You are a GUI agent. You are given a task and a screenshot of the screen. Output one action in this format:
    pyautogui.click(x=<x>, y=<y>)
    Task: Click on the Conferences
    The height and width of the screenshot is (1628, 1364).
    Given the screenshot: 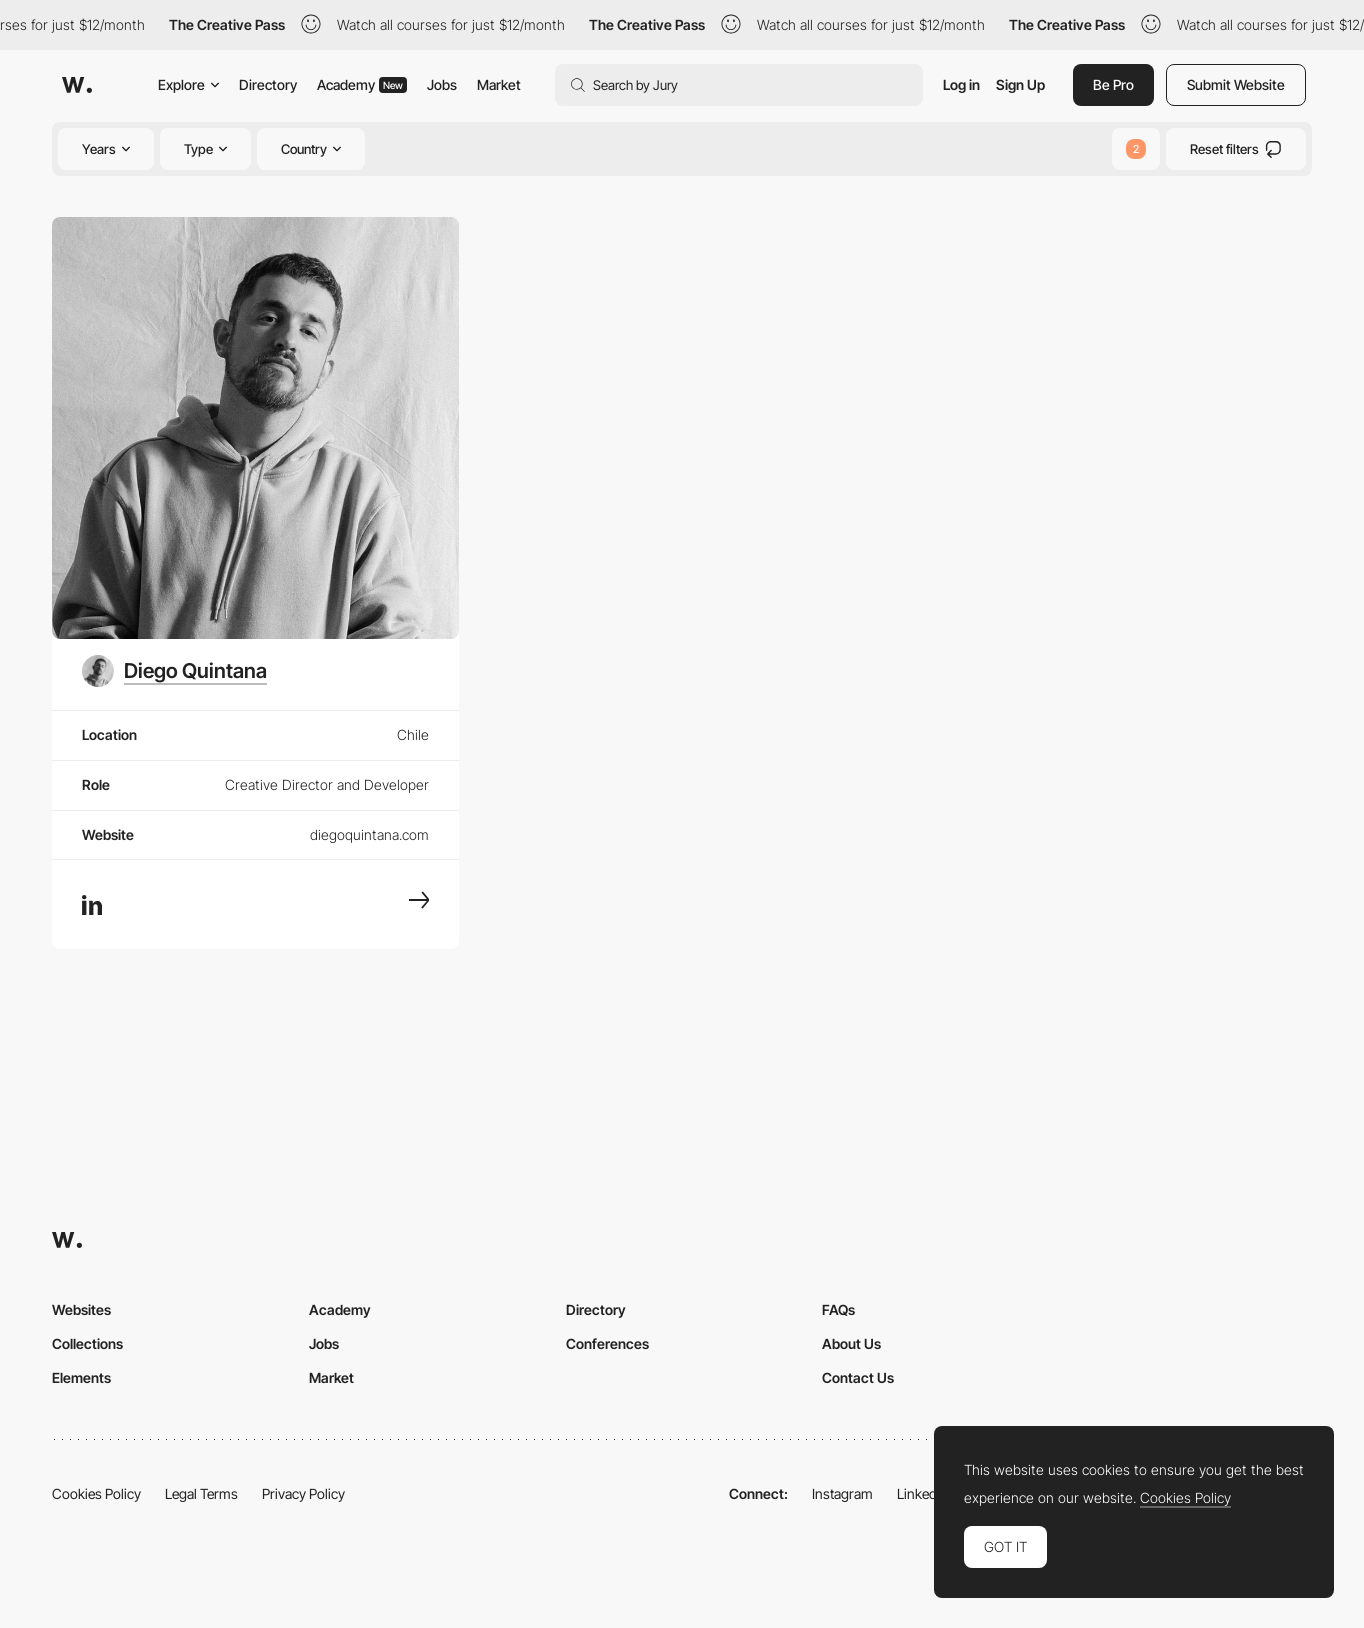 What is the action you would take?
    pyautogui.click(x=607, y=1343)
    